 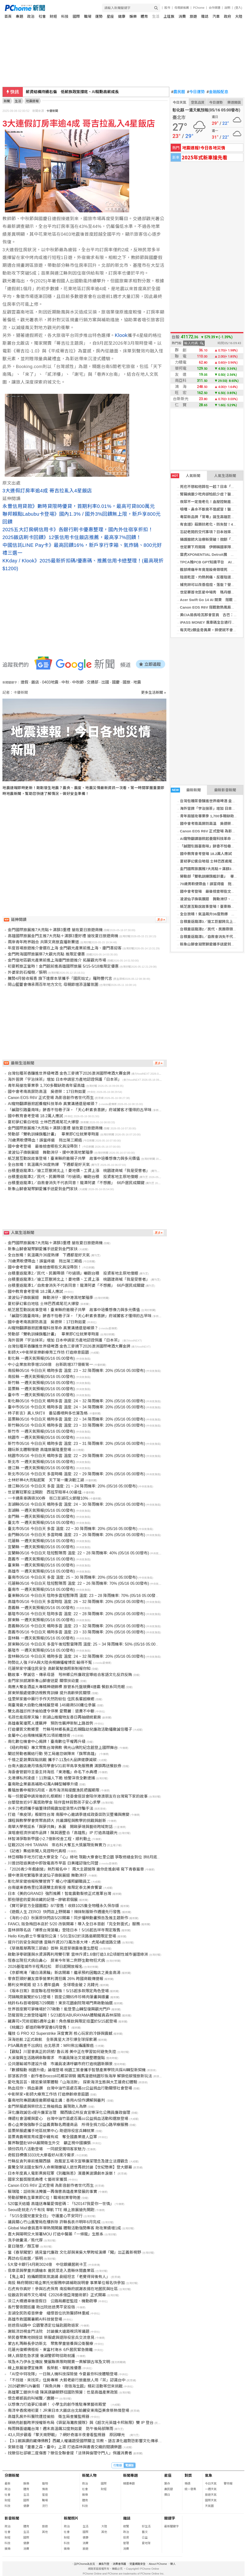 I want to click on 兒童網路安全, so click(x=137, y=2563).